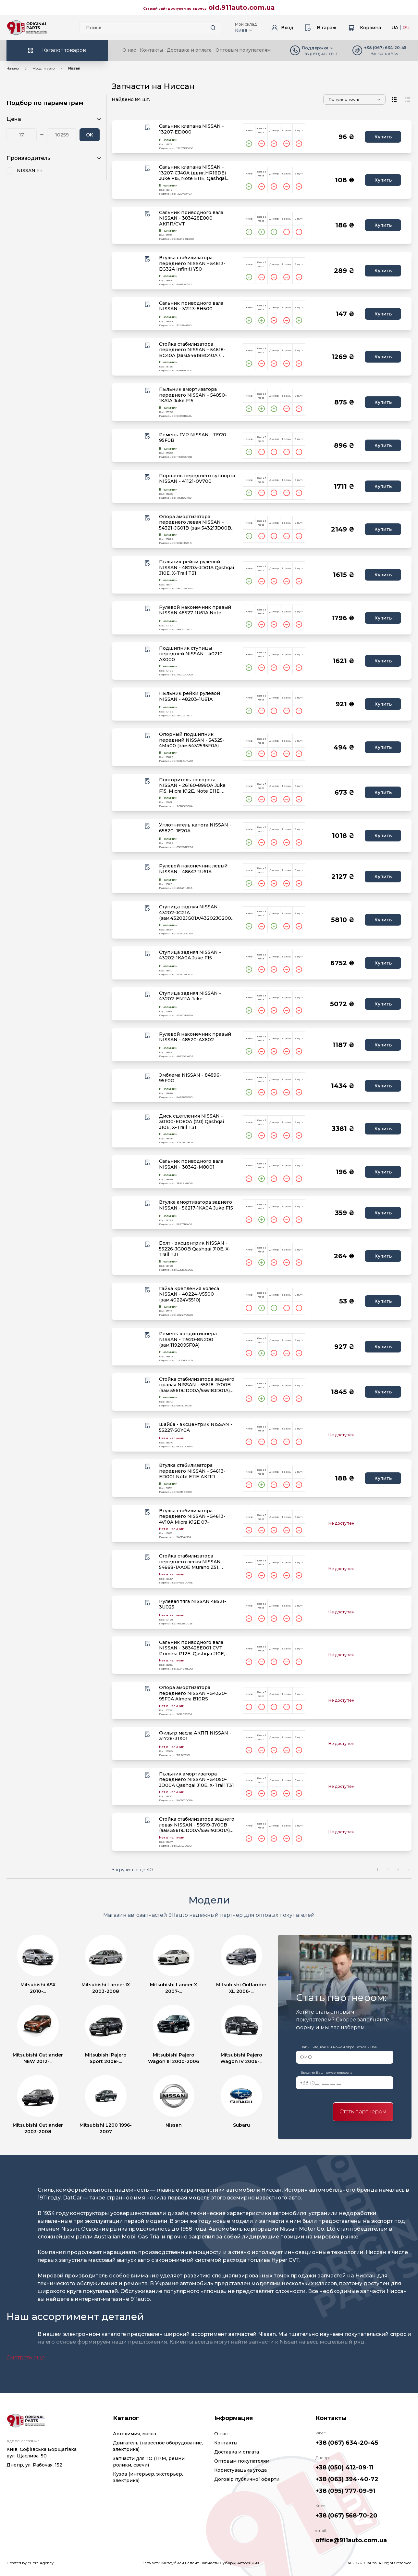  What do you see at coordinates (192, 1604) in the screenshot?
I see `Рулевая тяга NISSAN 48521-3U025` at bounding box center [192, 1604].